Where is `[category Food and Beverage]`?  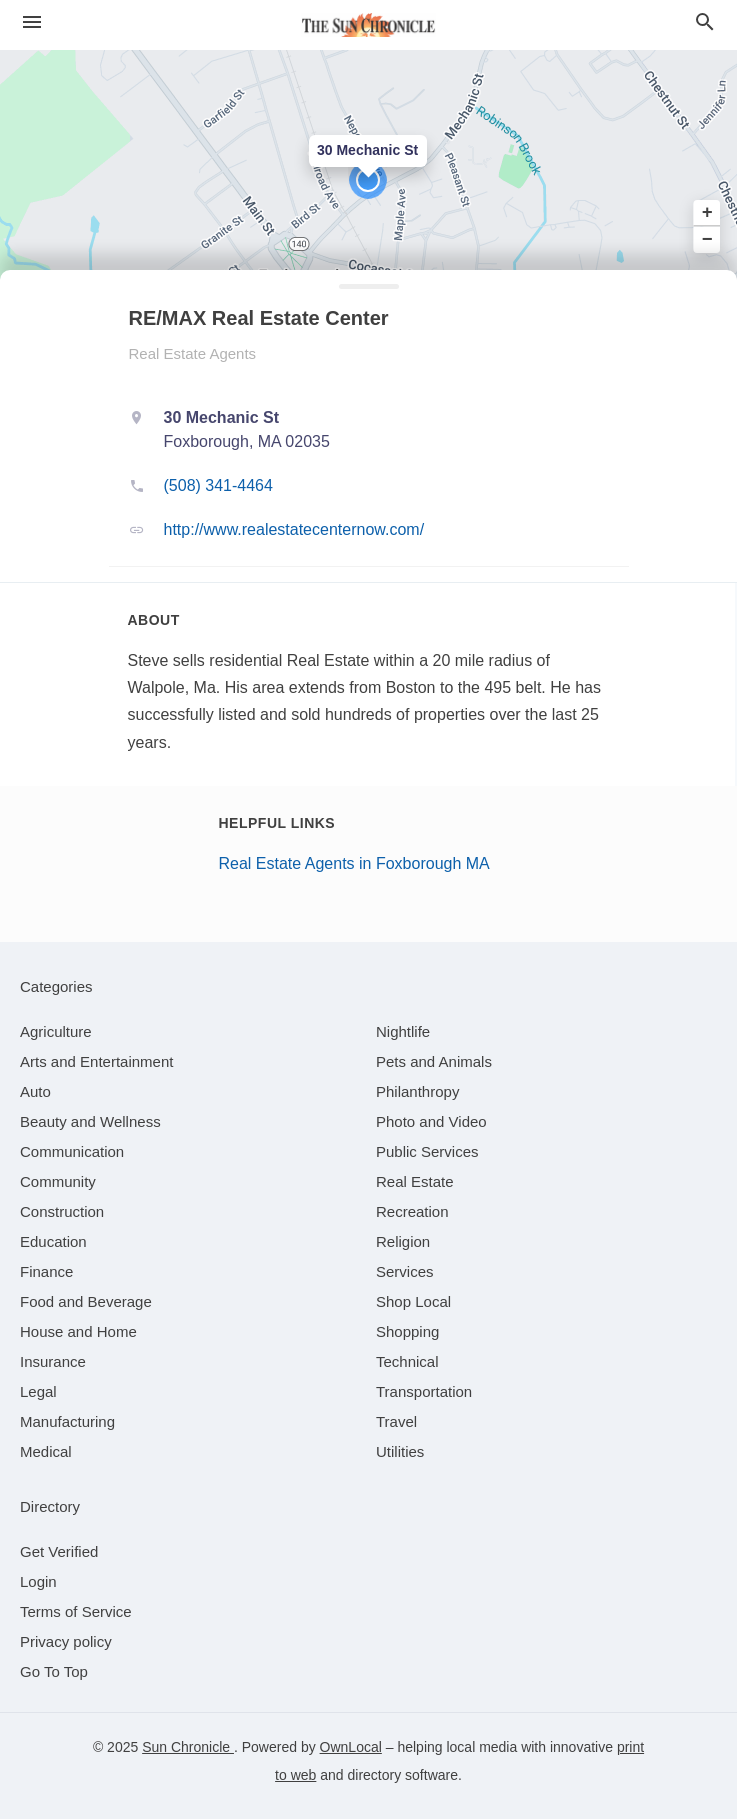
[category Food and Beverage] is located at coordinates (86, 1301).